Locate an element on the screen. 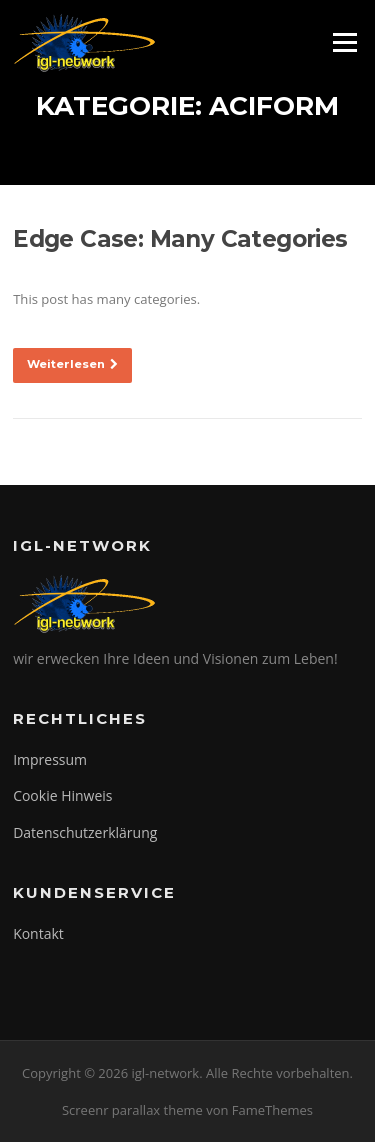 Image resolution: width=375 pixels, height=1142 pixels. Edge Case: Many Categories is located at coordinates (180, 239).